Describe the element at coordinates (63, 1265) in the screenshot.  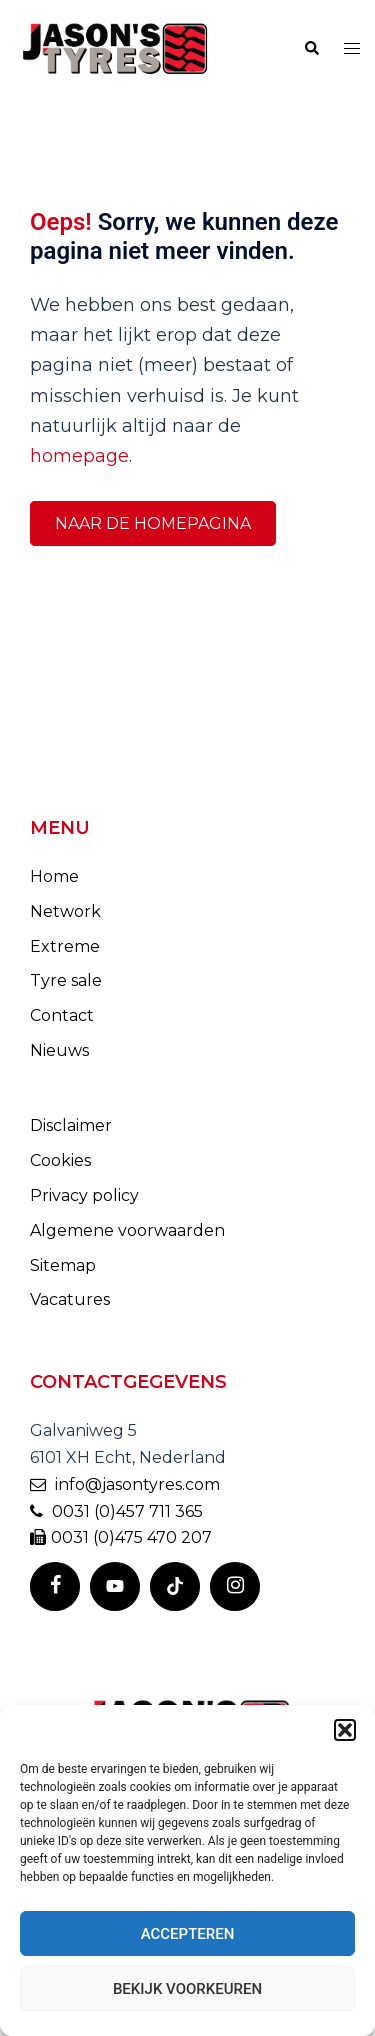
I see `Sitemap` at that location.